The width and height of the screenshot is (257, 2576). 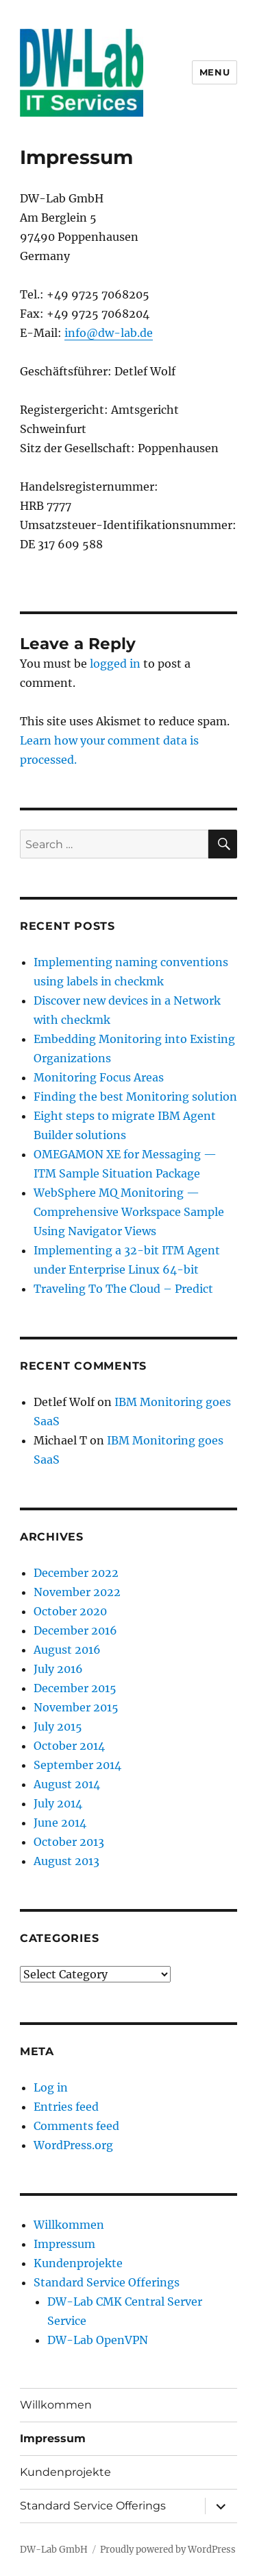 I want to click on Willkommen, so click(x=69, y=2225).